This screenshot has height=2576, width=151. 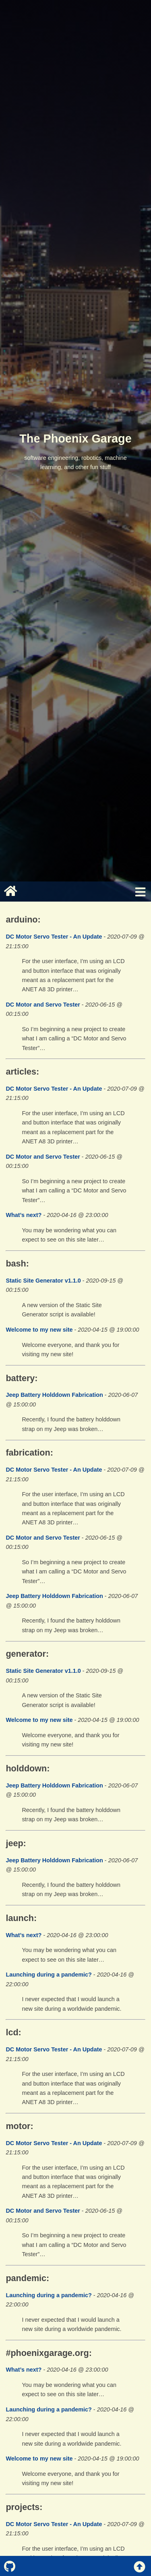 I want to click on Static Site Generator v1.1.0, so click(x=43, y=1280).